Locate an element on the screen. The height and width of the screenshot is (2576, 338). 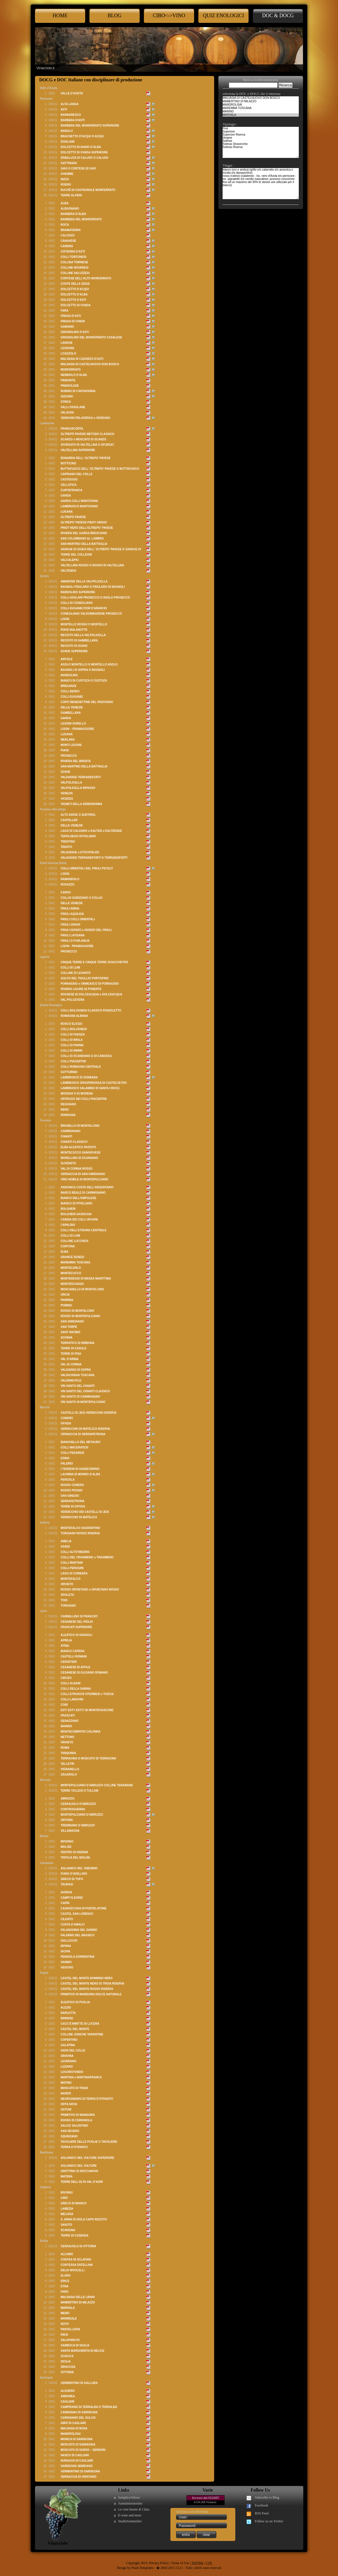
MARSALA is located at coordinates (68, 2307).